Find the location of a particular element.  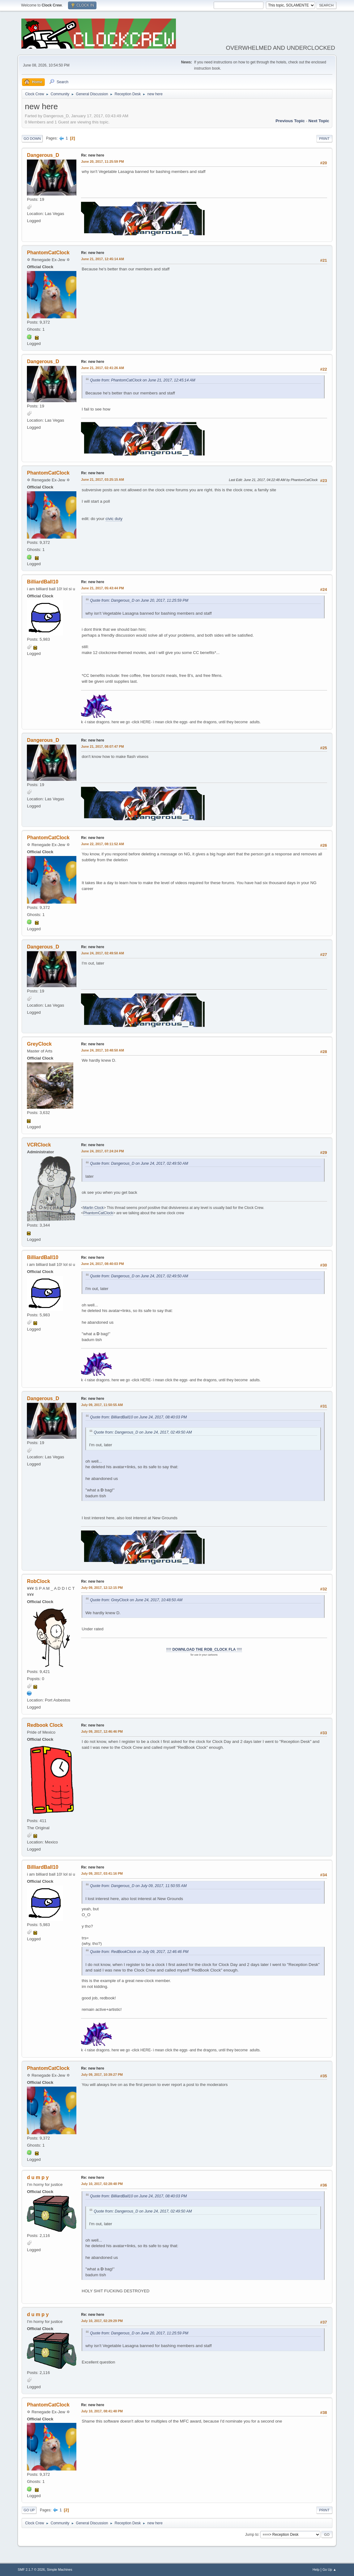

June 21, 2017, 08:07:47 PM is located at coordinates (102, 746).